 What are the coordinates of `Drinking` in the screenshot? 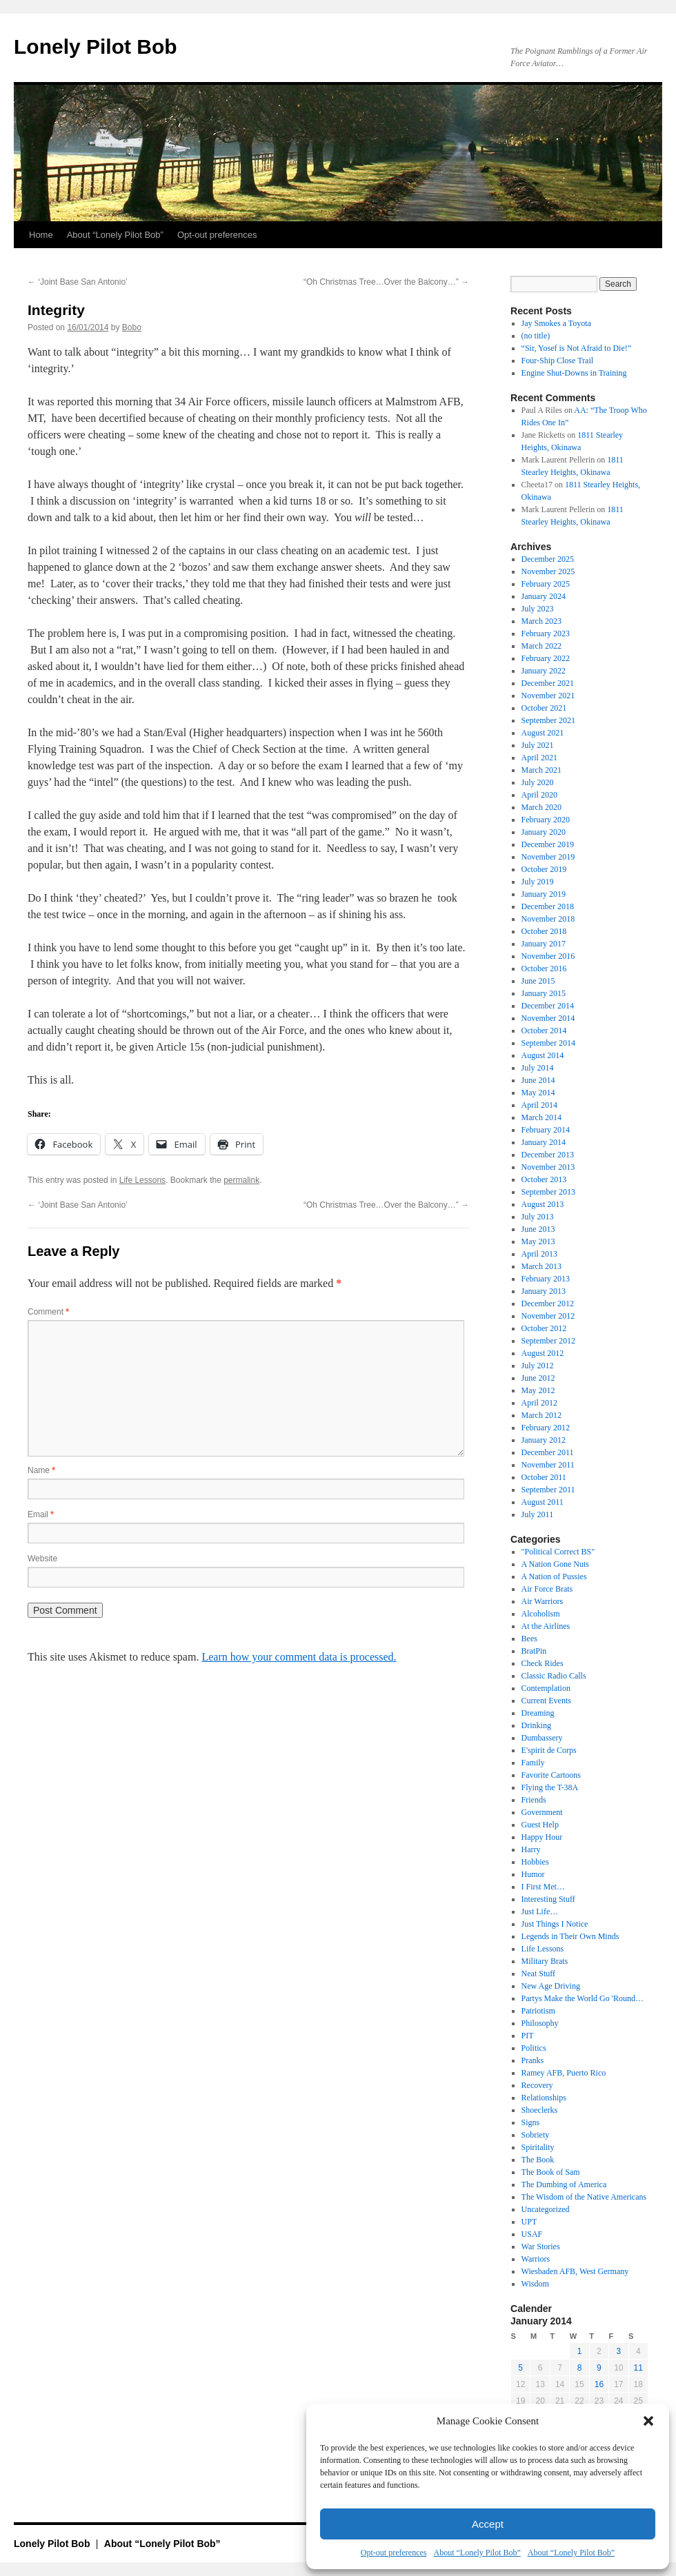 It's located at (536, 1725).